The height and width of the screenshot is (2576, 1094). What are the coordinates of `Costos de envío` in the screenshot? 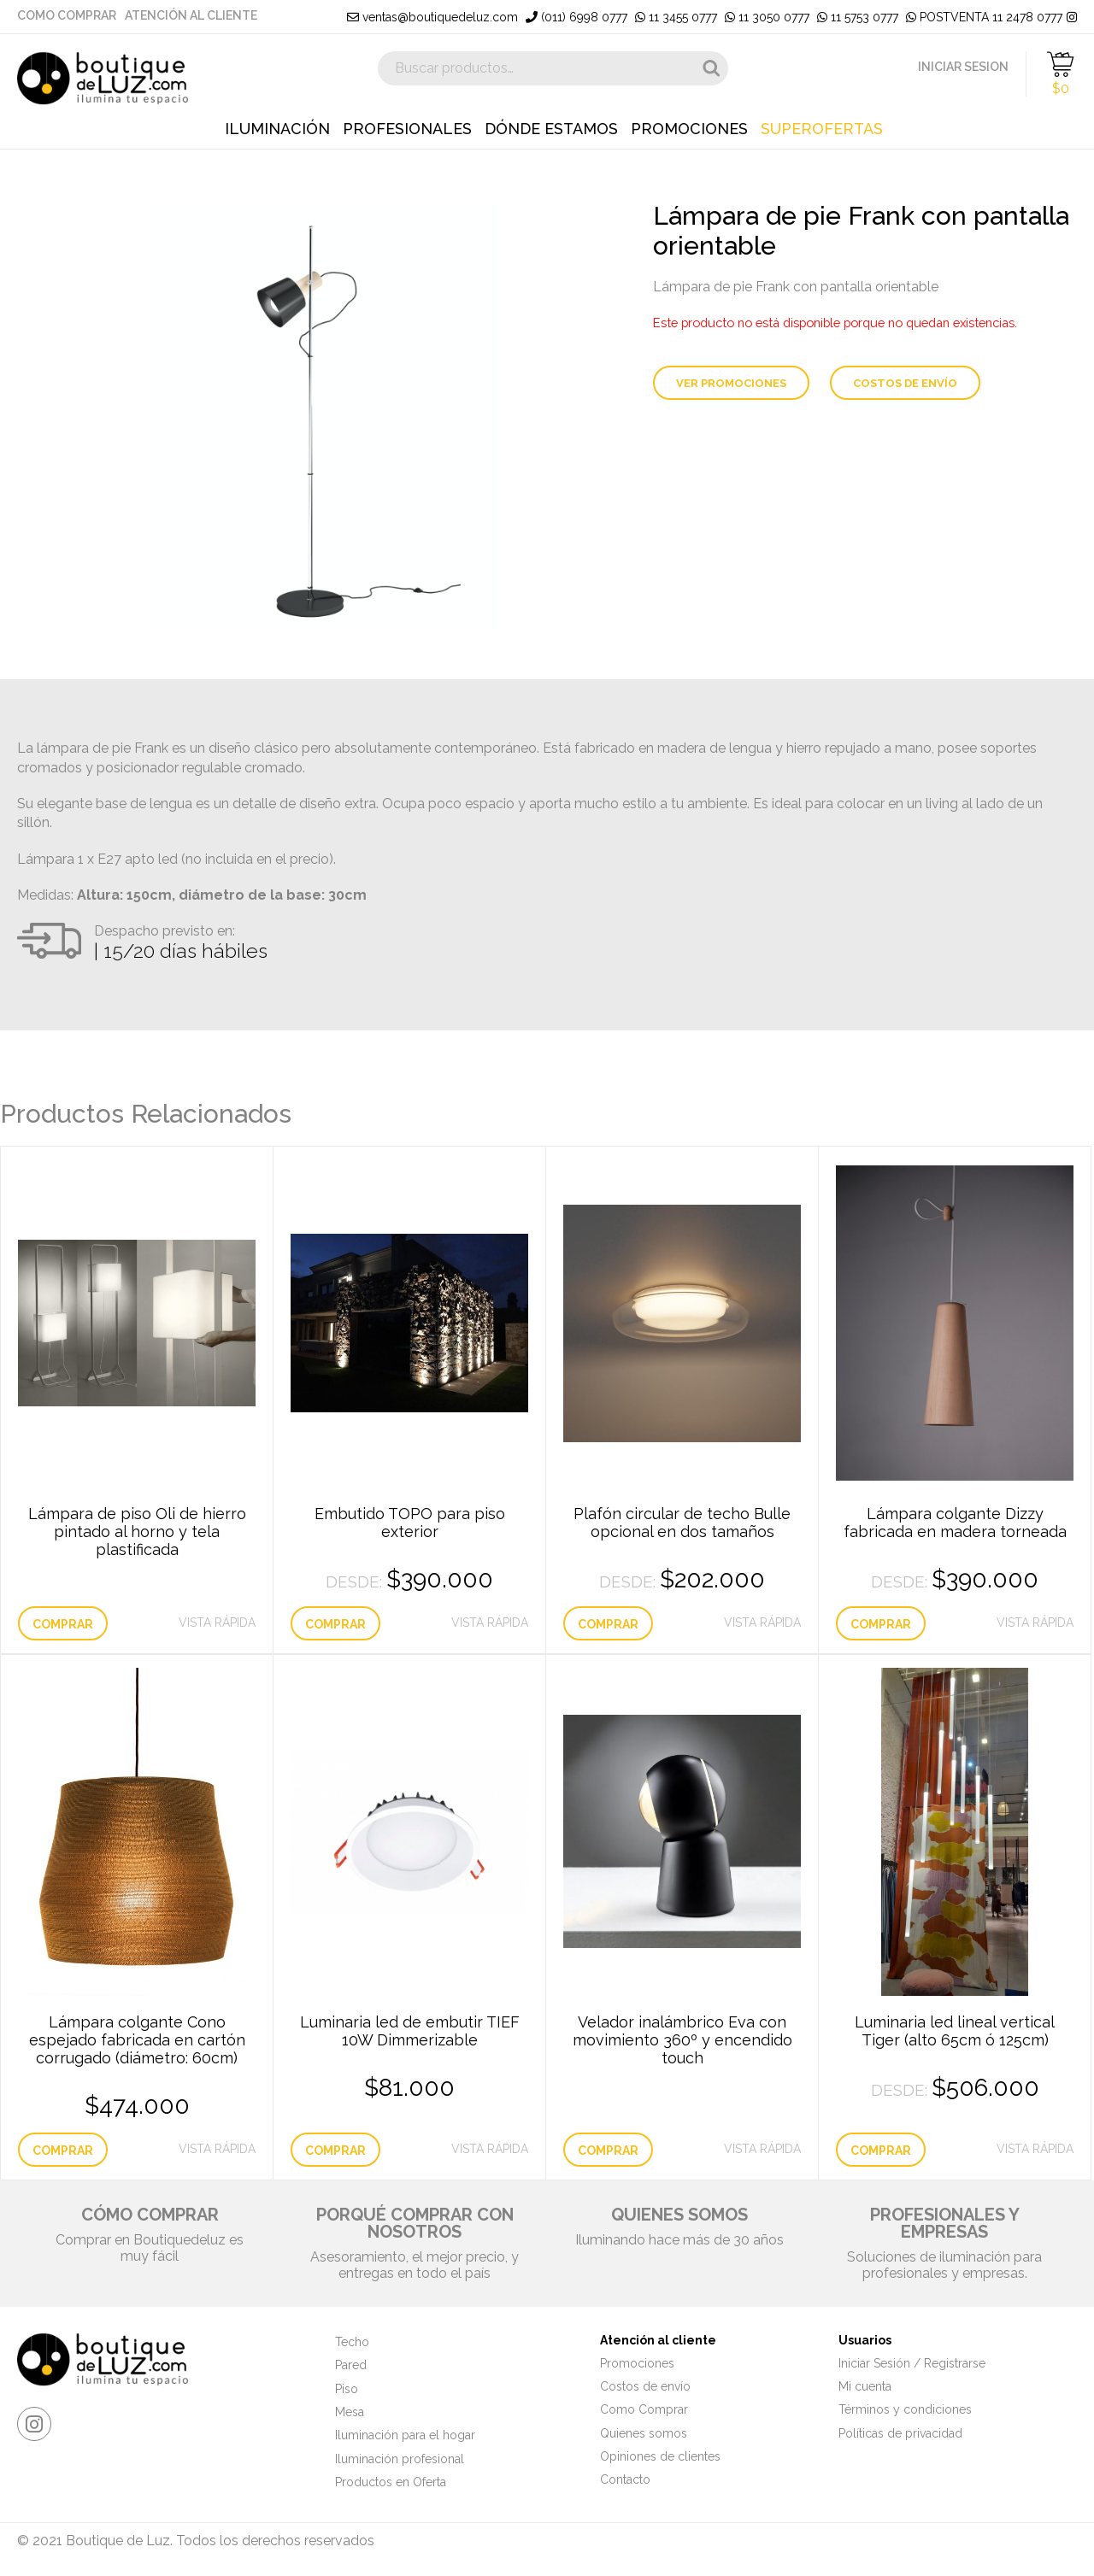 It's located at (905, 383).